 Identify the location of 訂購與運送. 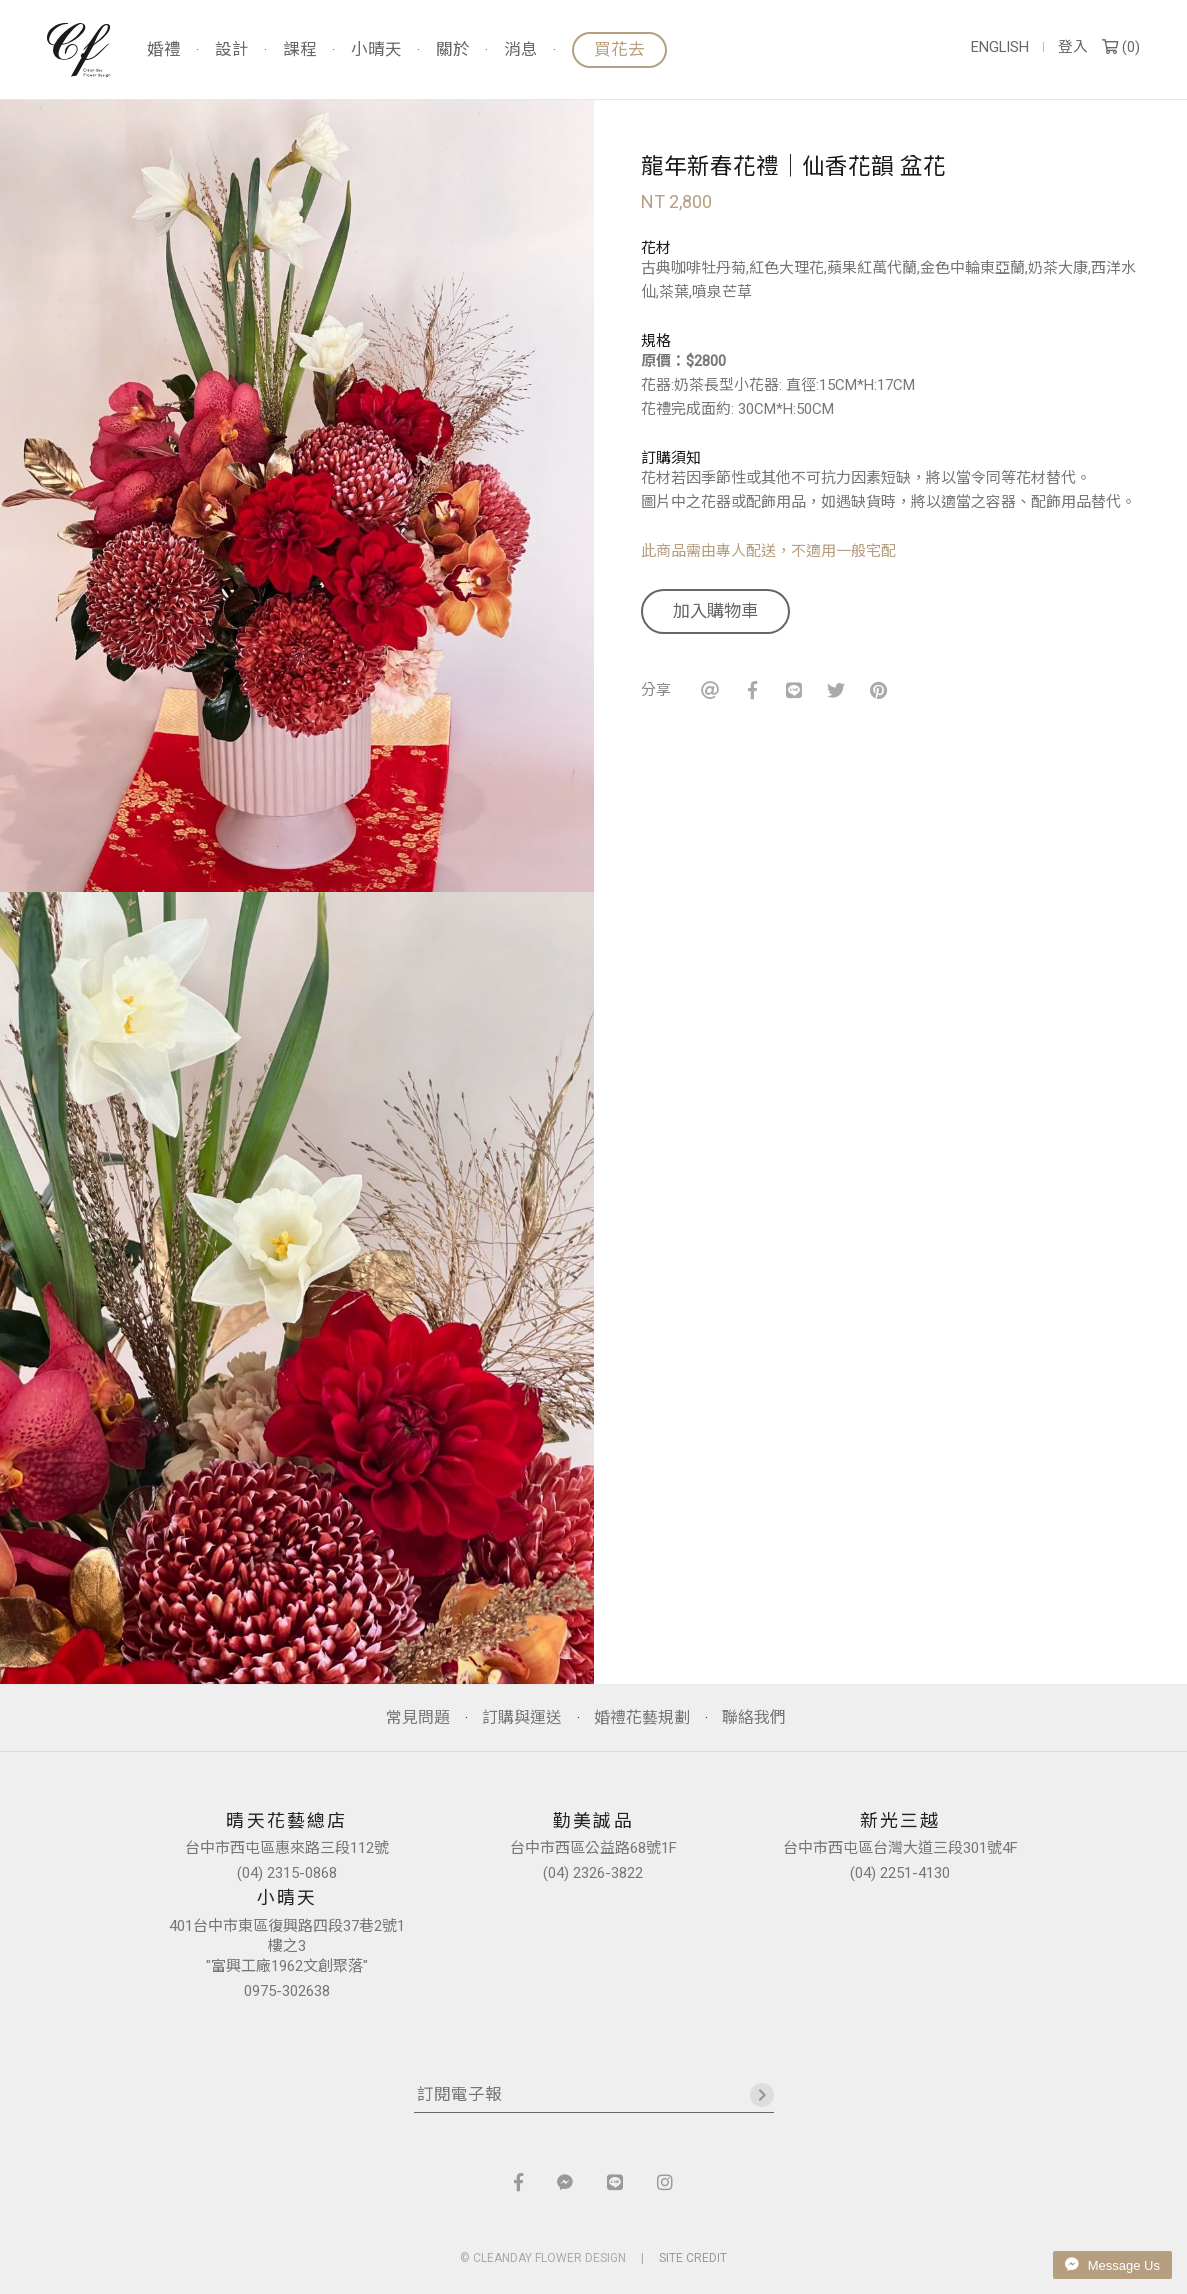
(522, 1717).